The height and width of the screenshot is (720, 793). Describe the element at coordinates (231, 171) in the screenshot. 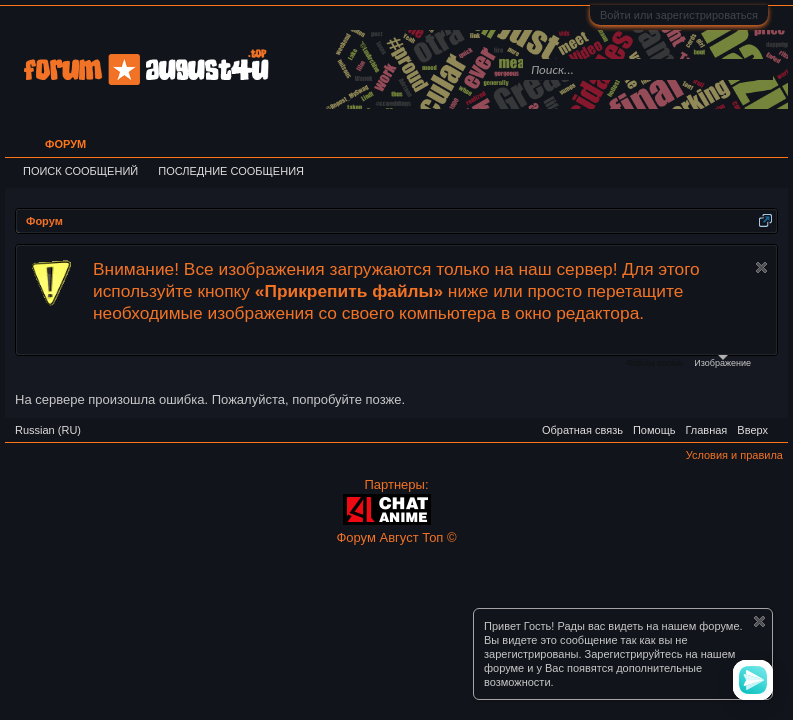

I see `Последние сообщения` at that location.